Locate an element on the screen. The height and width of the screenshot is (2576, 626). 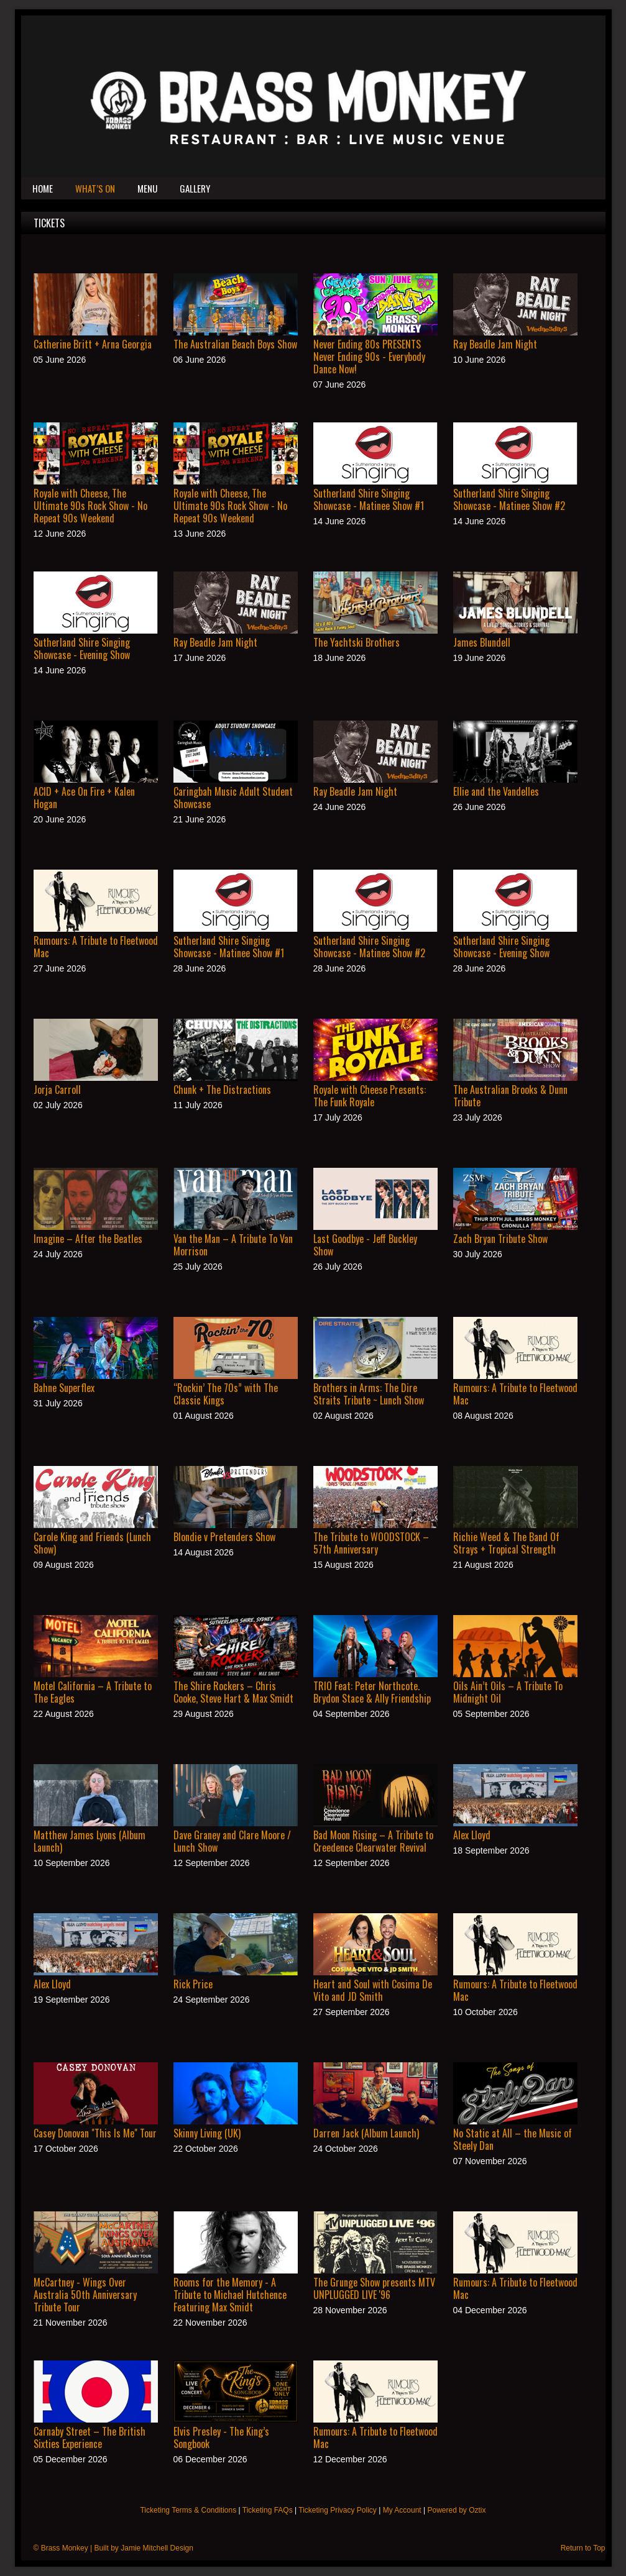
Caringbah Music Adult Student Showcase is located at coordinates (233, 797).